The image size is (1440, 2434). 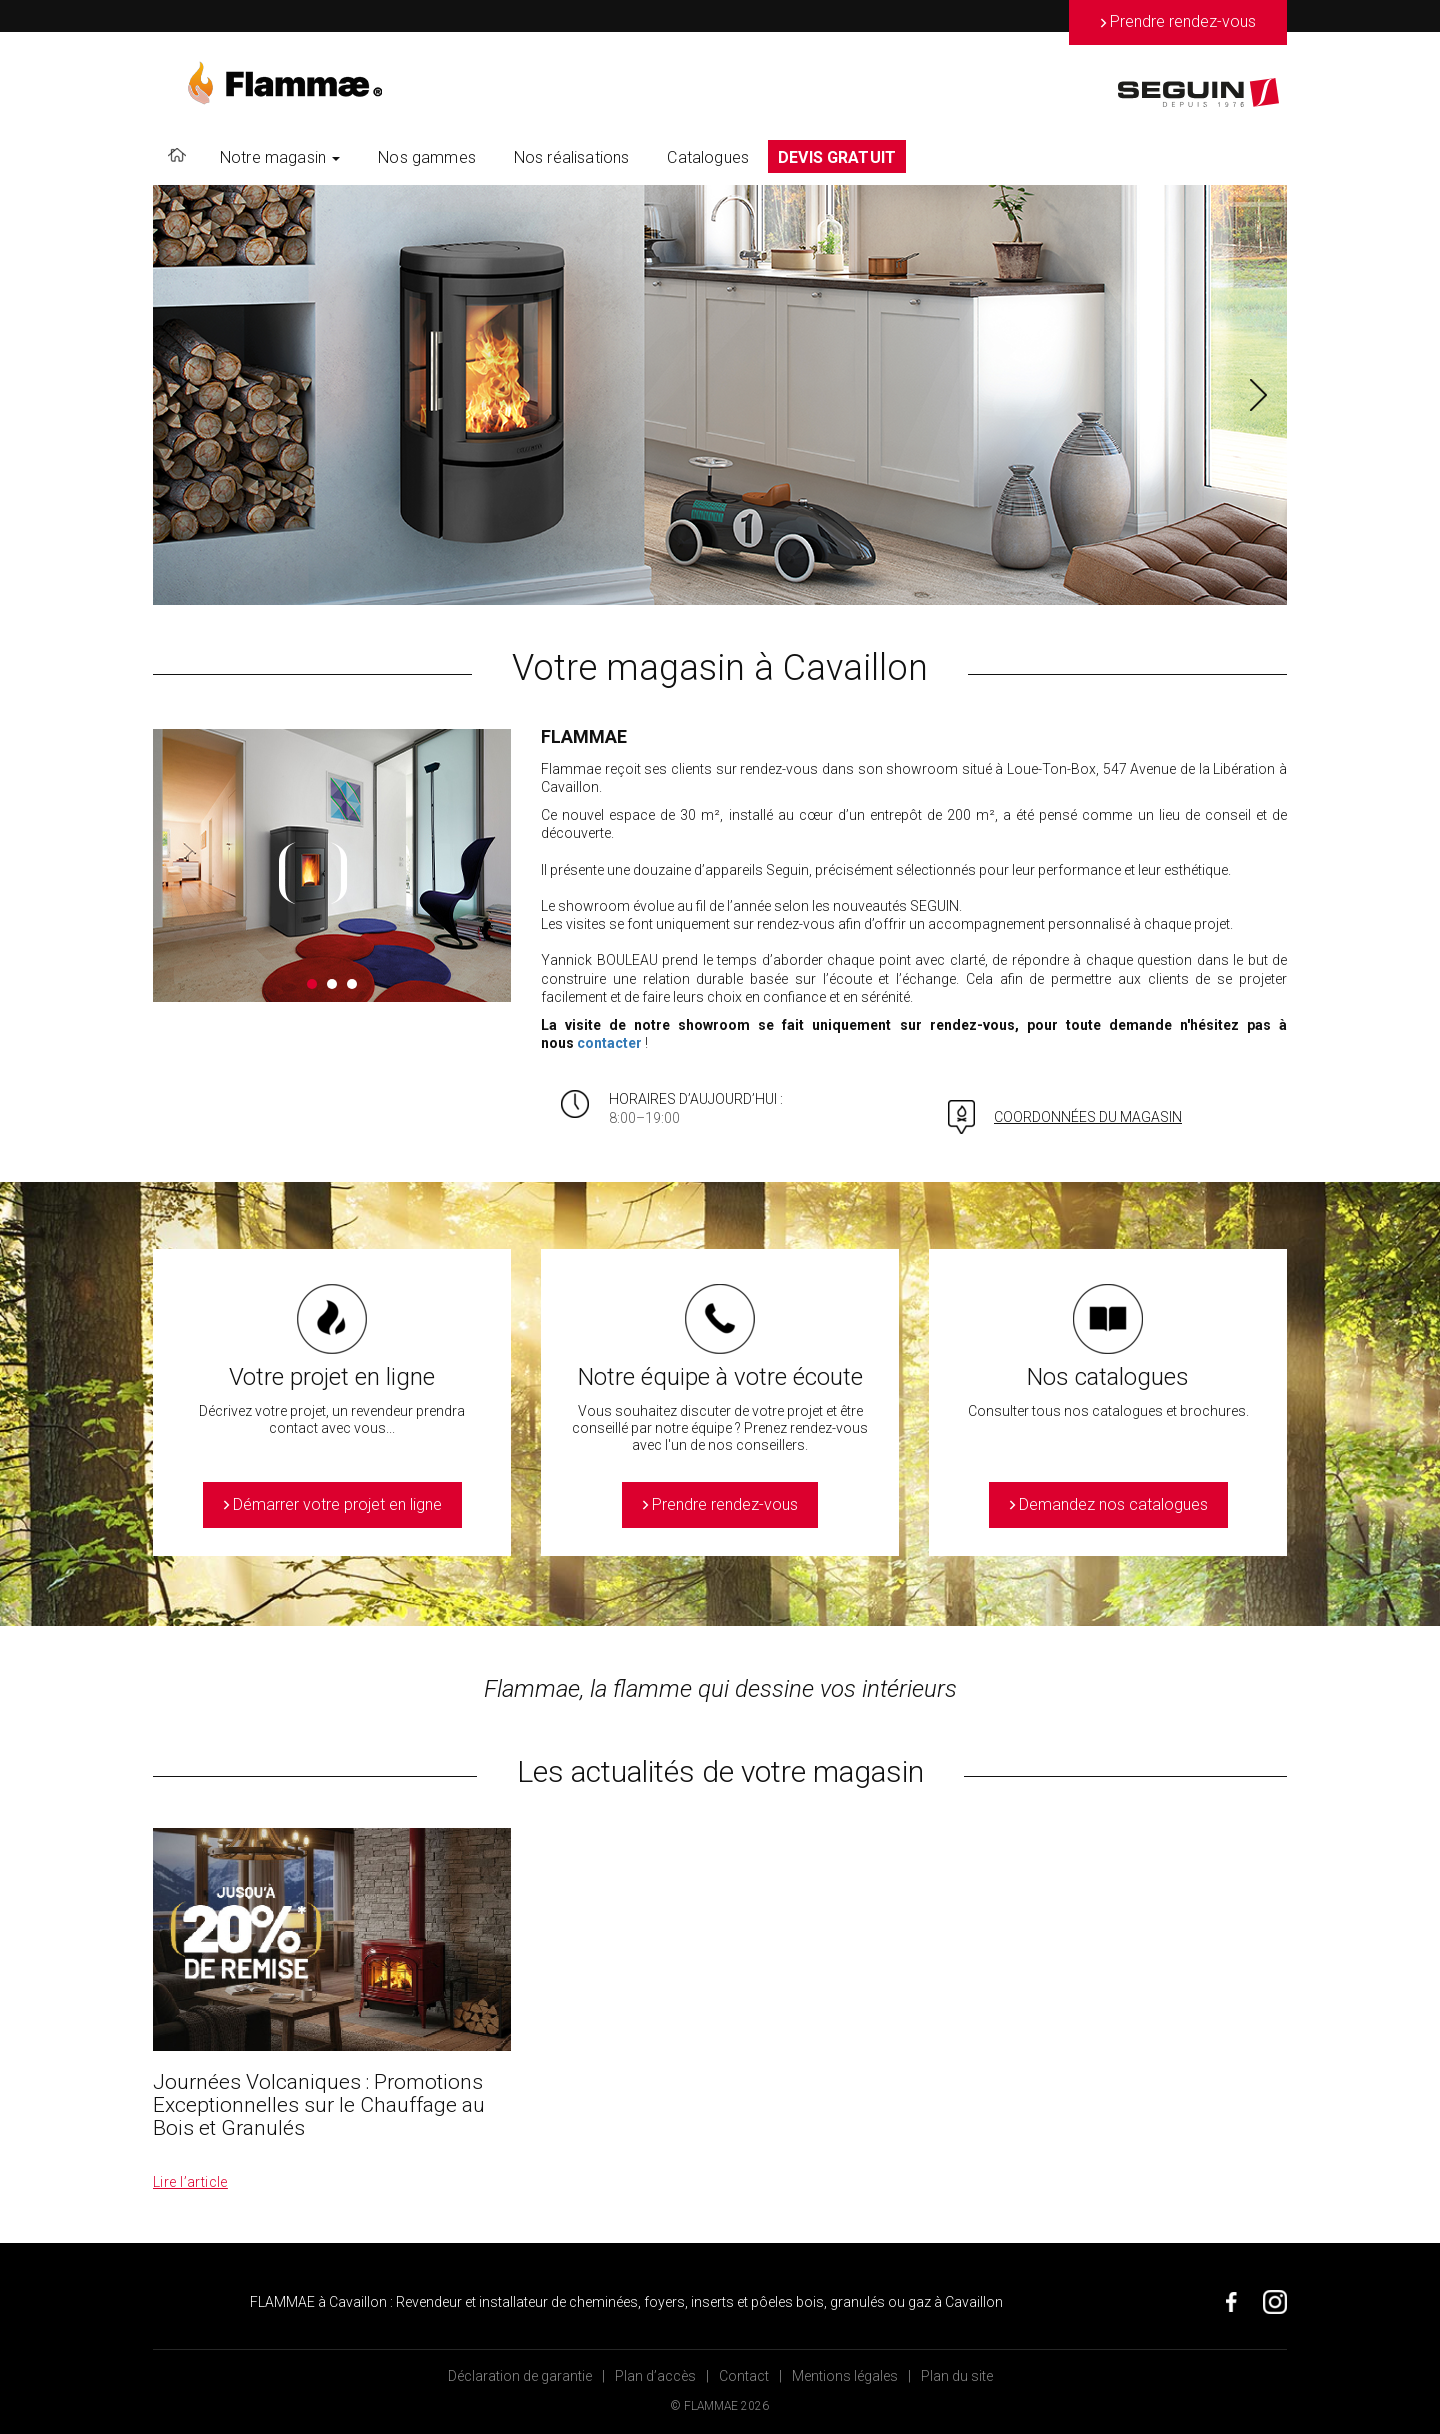 What do you see at coordinates (312, 984) in the screenshot?
I see `1 [button]` at bounding box center [312, 984].